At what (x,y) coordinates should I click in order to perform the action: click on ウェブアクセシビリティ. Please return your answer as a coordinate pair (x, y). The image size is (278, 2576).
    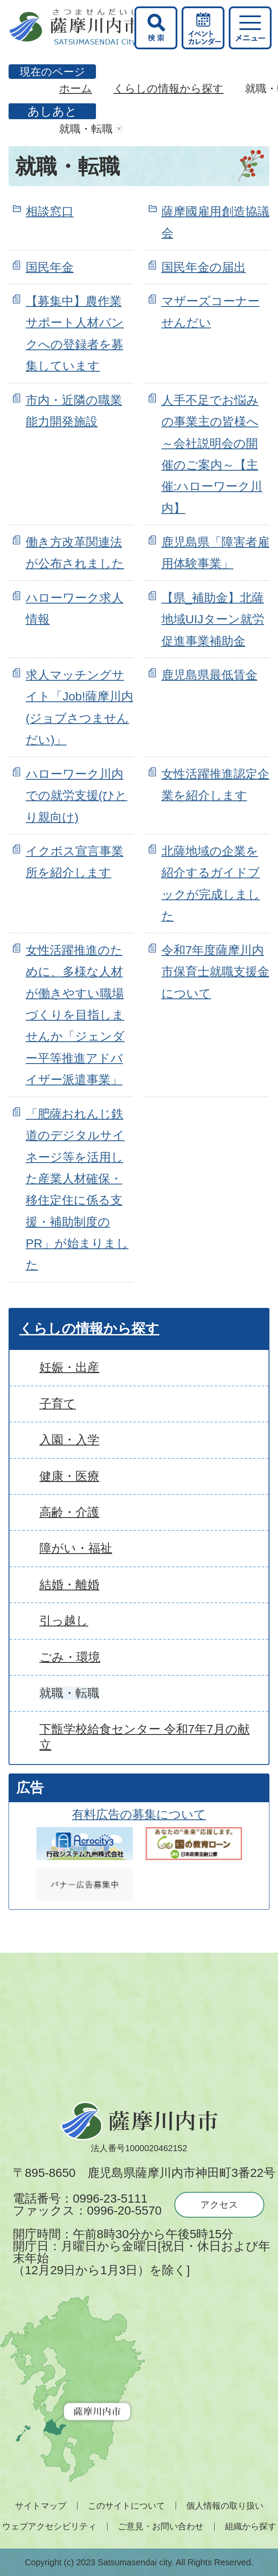
    Looking at the image, I should click on (49, 2526).